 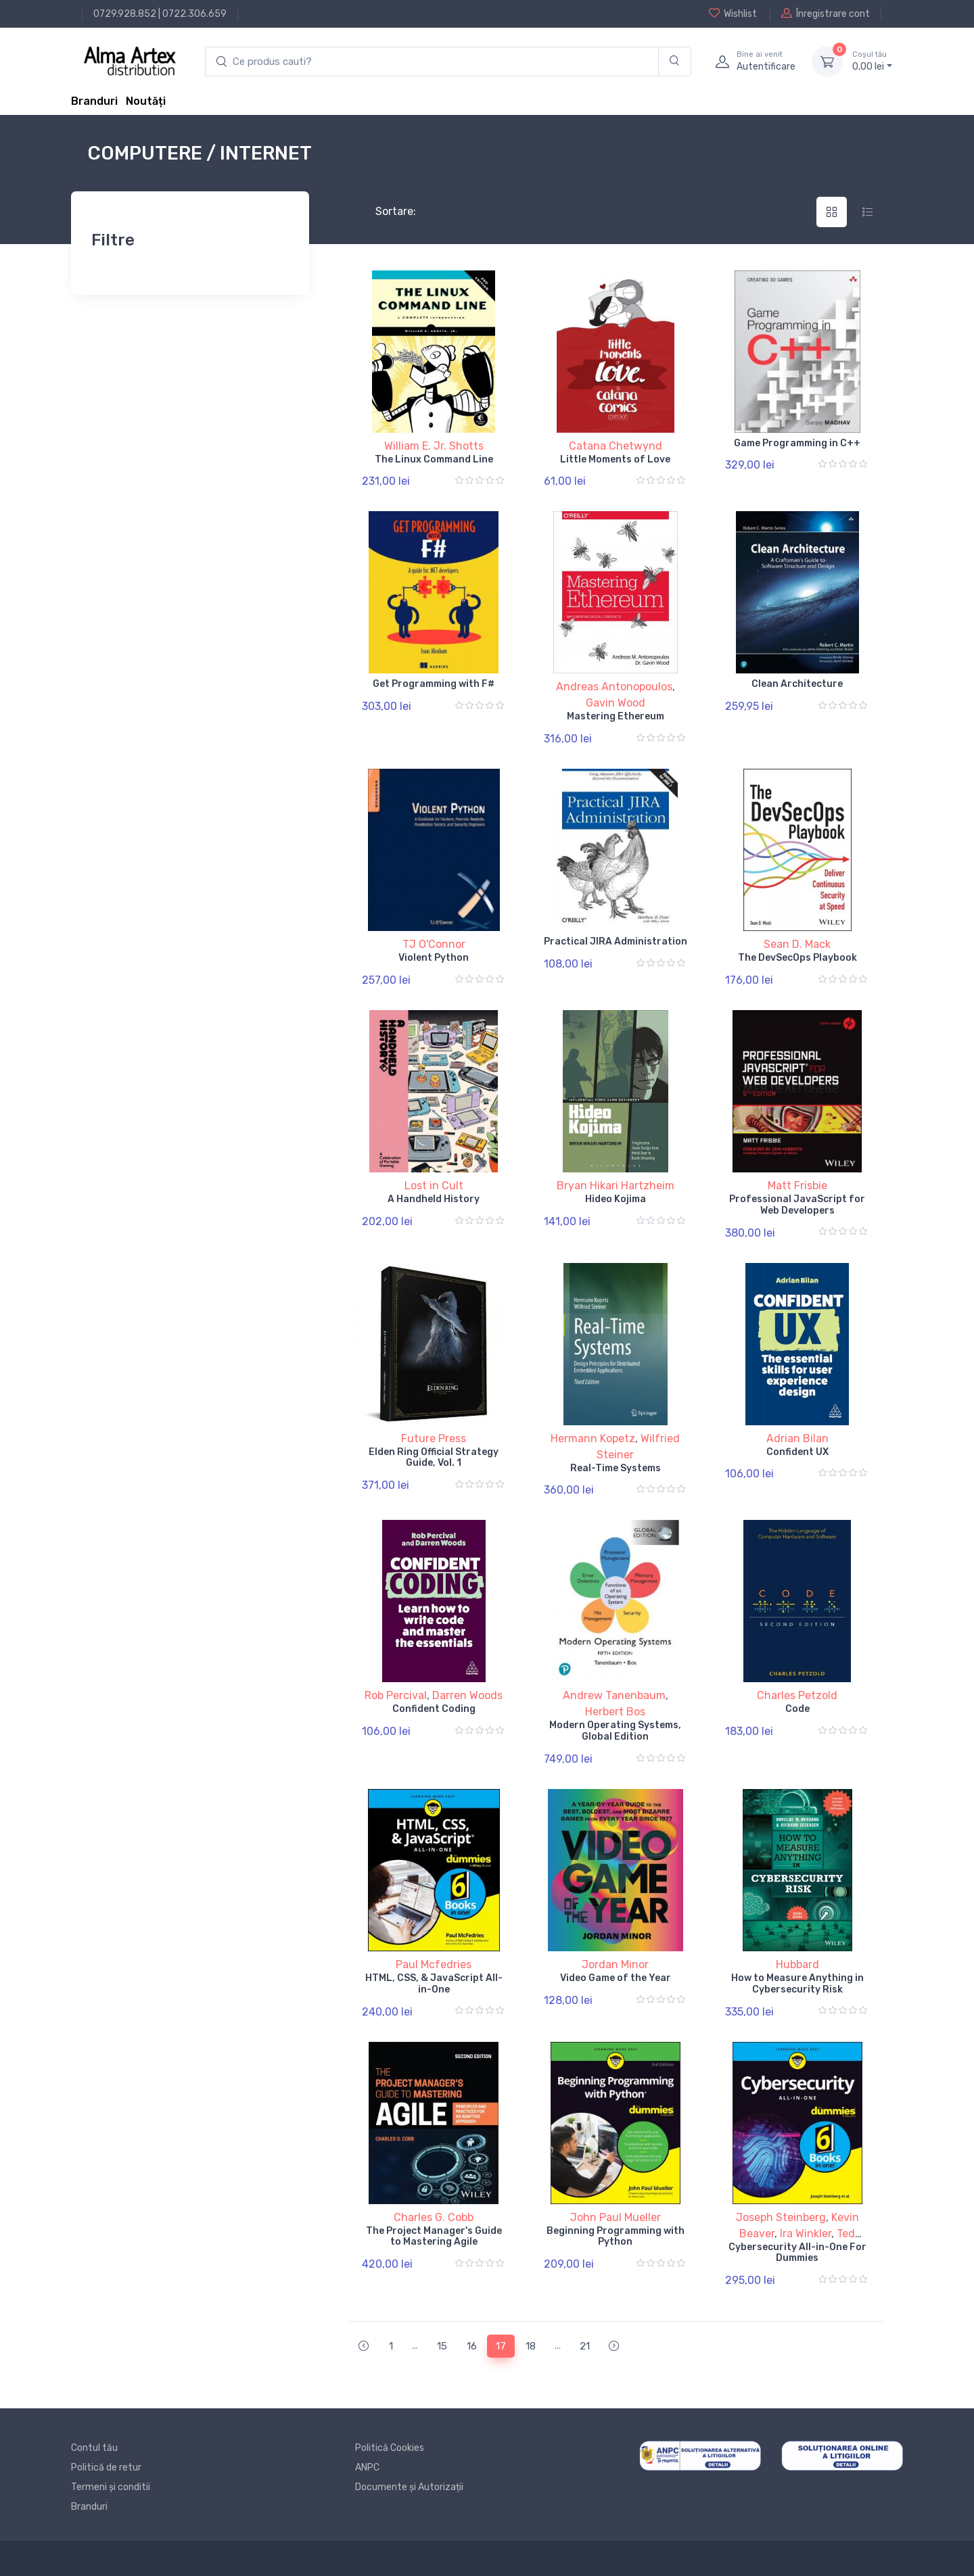 I want to click on Catana Chetwynd, so click(x=615, y=445).